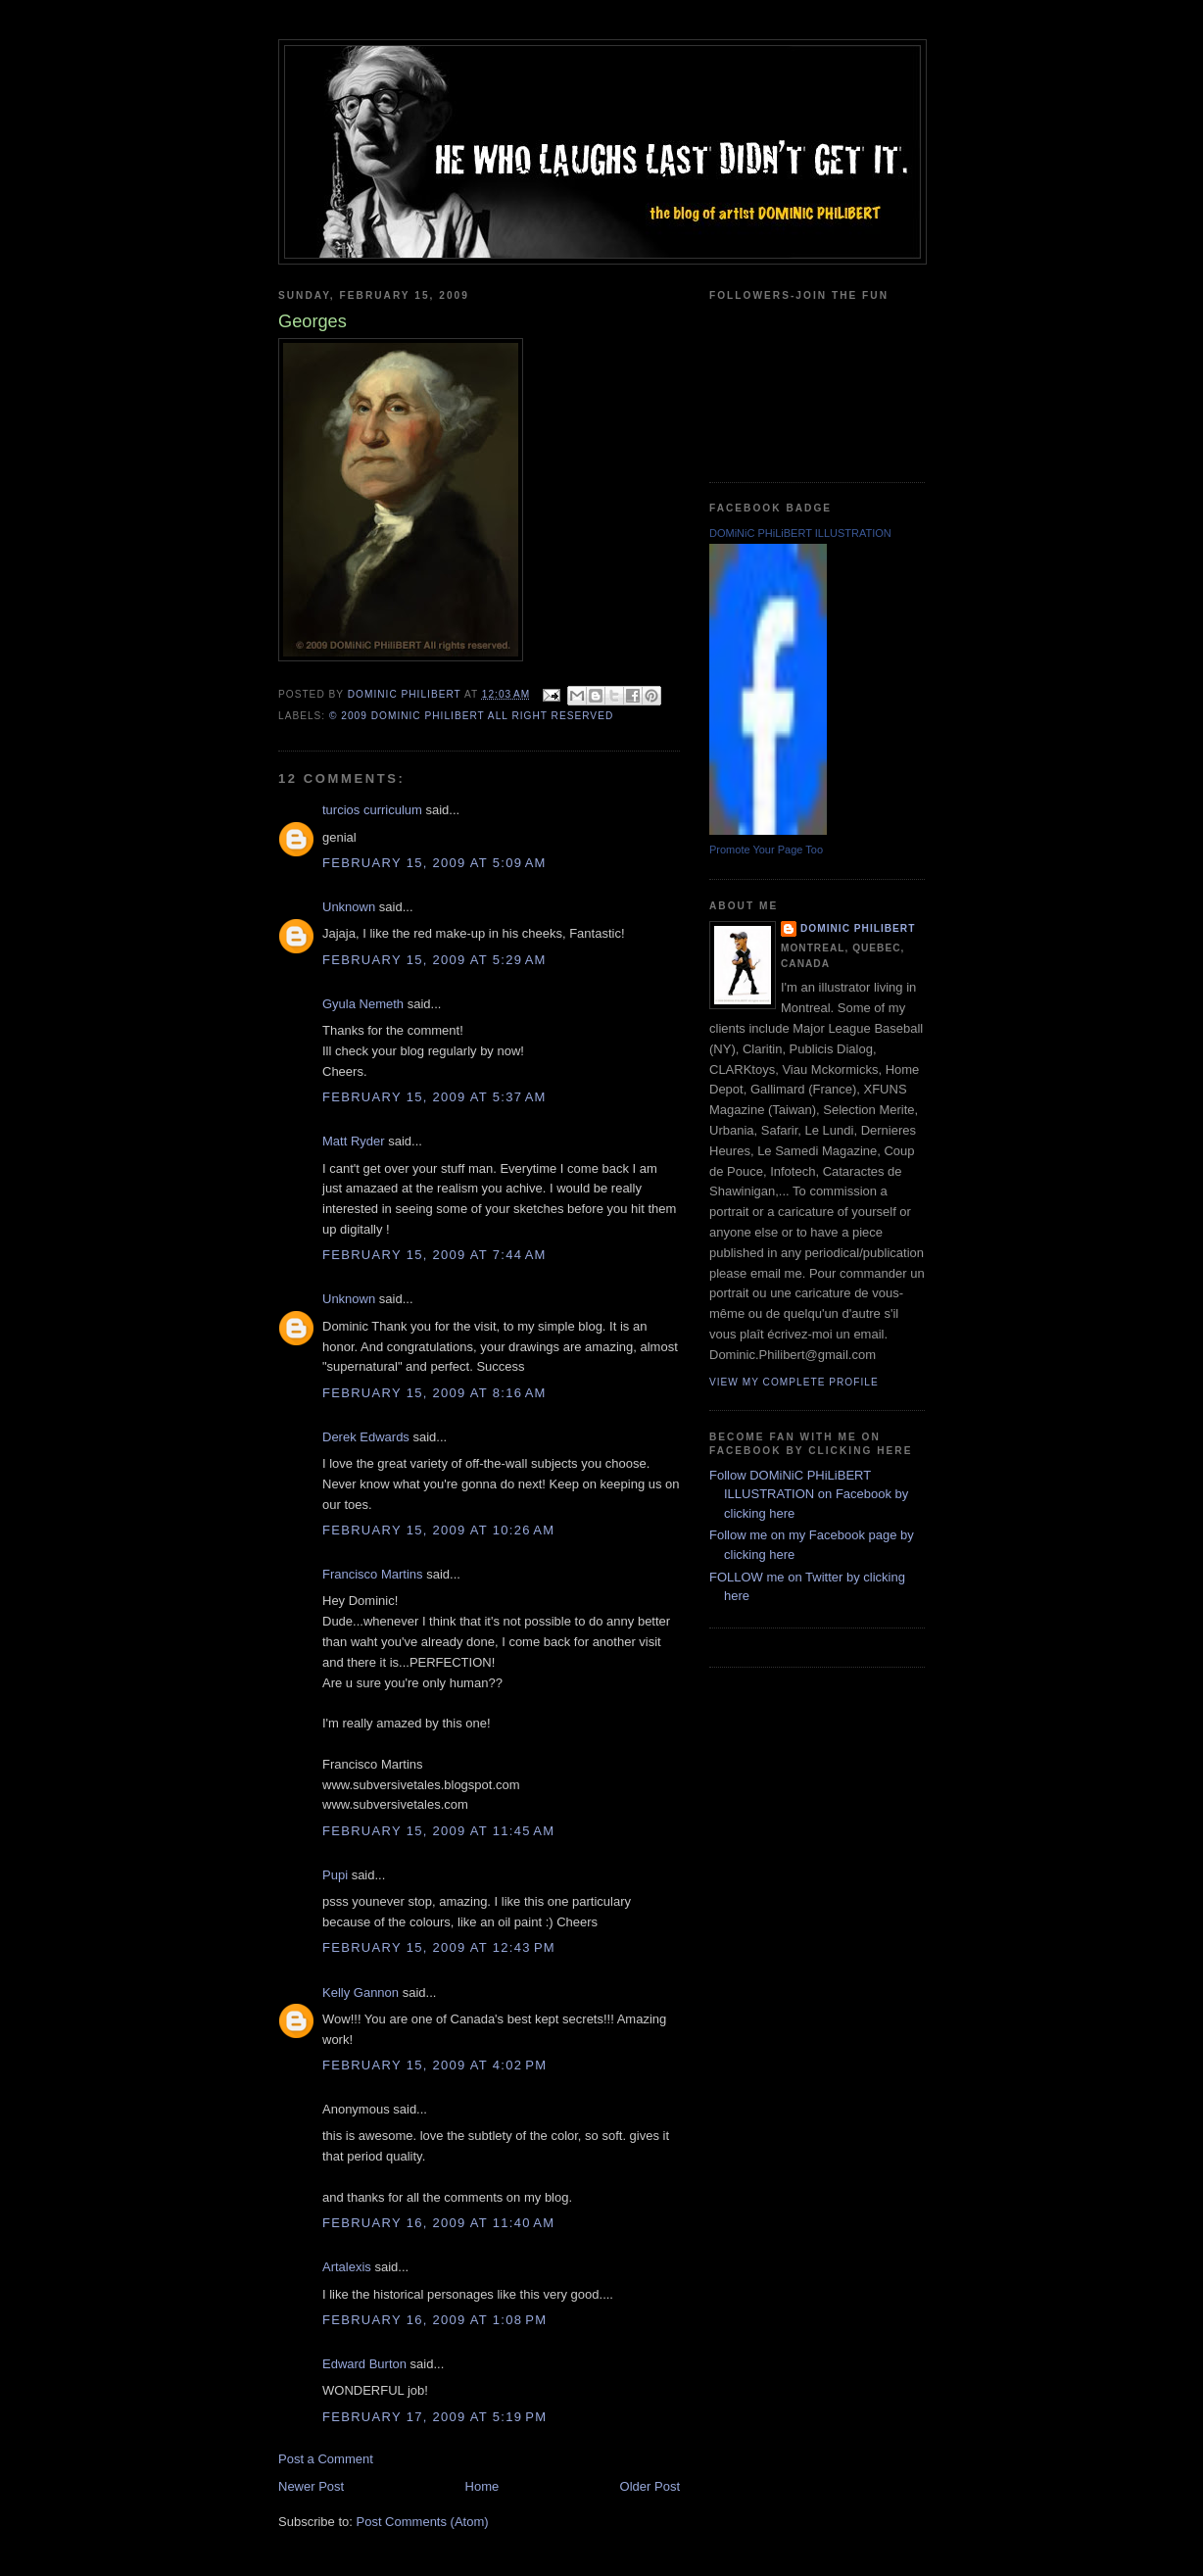  Describe the element at coordinates (800, 533) in the screenshot. I see `DOMiNiC PHiLiBERT ILLUSTRATION` at that location.